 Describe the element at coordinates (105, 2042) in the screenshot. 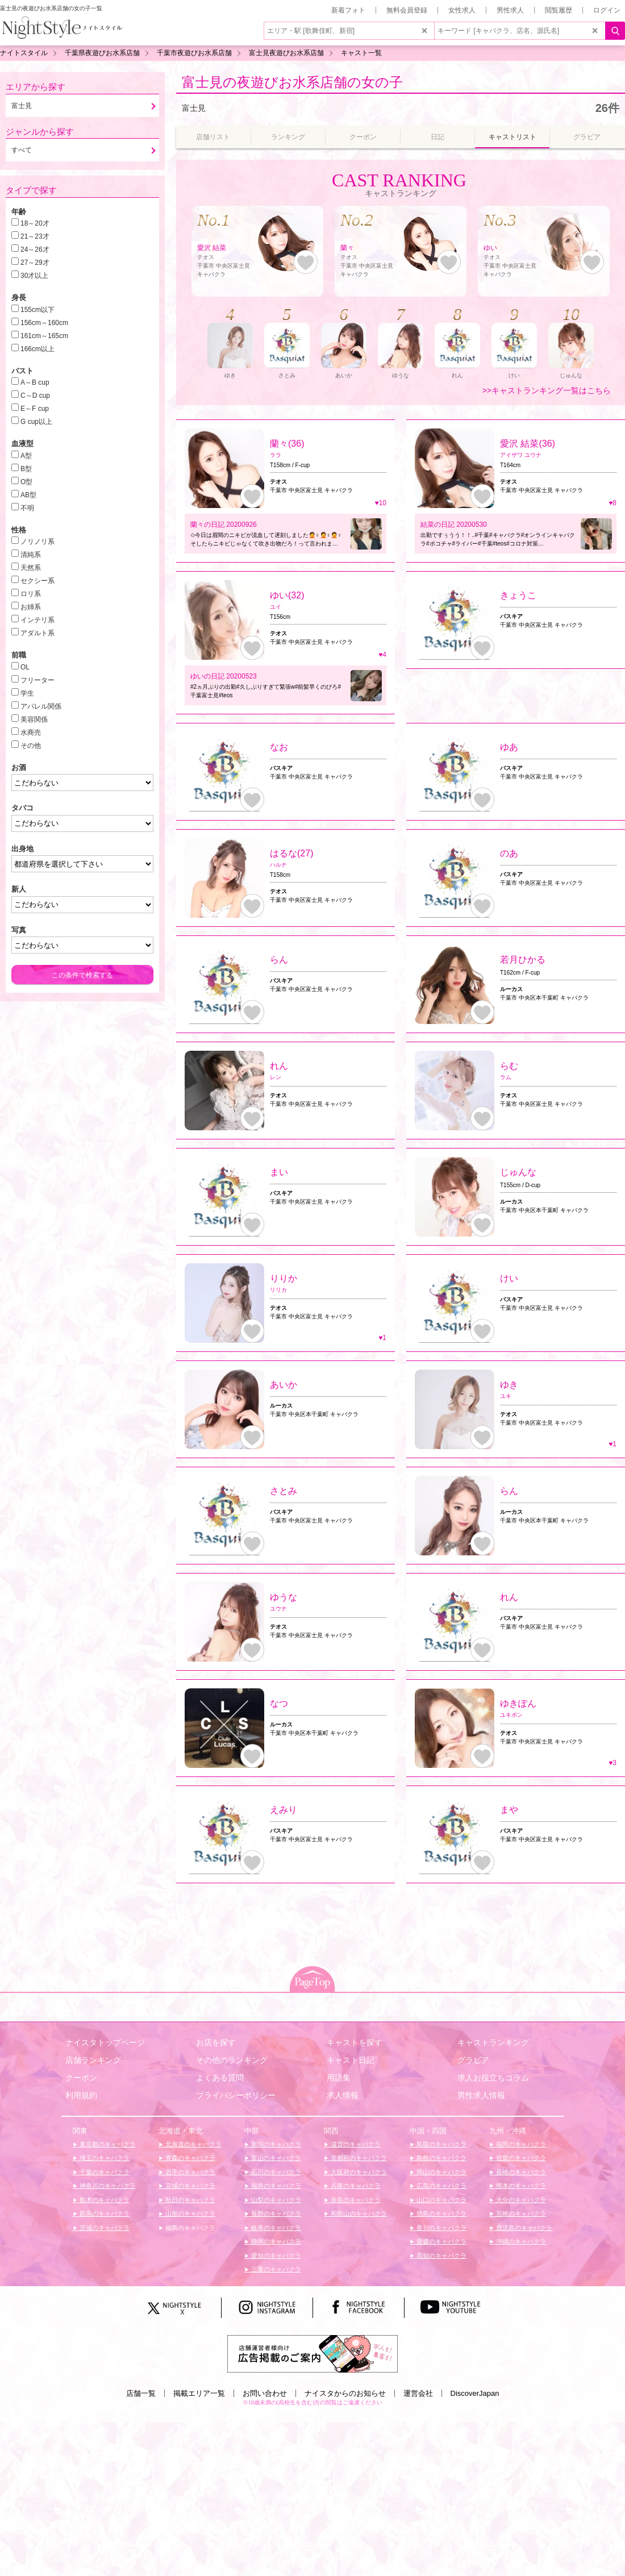

I see `ナイスタトップページ` at that location.